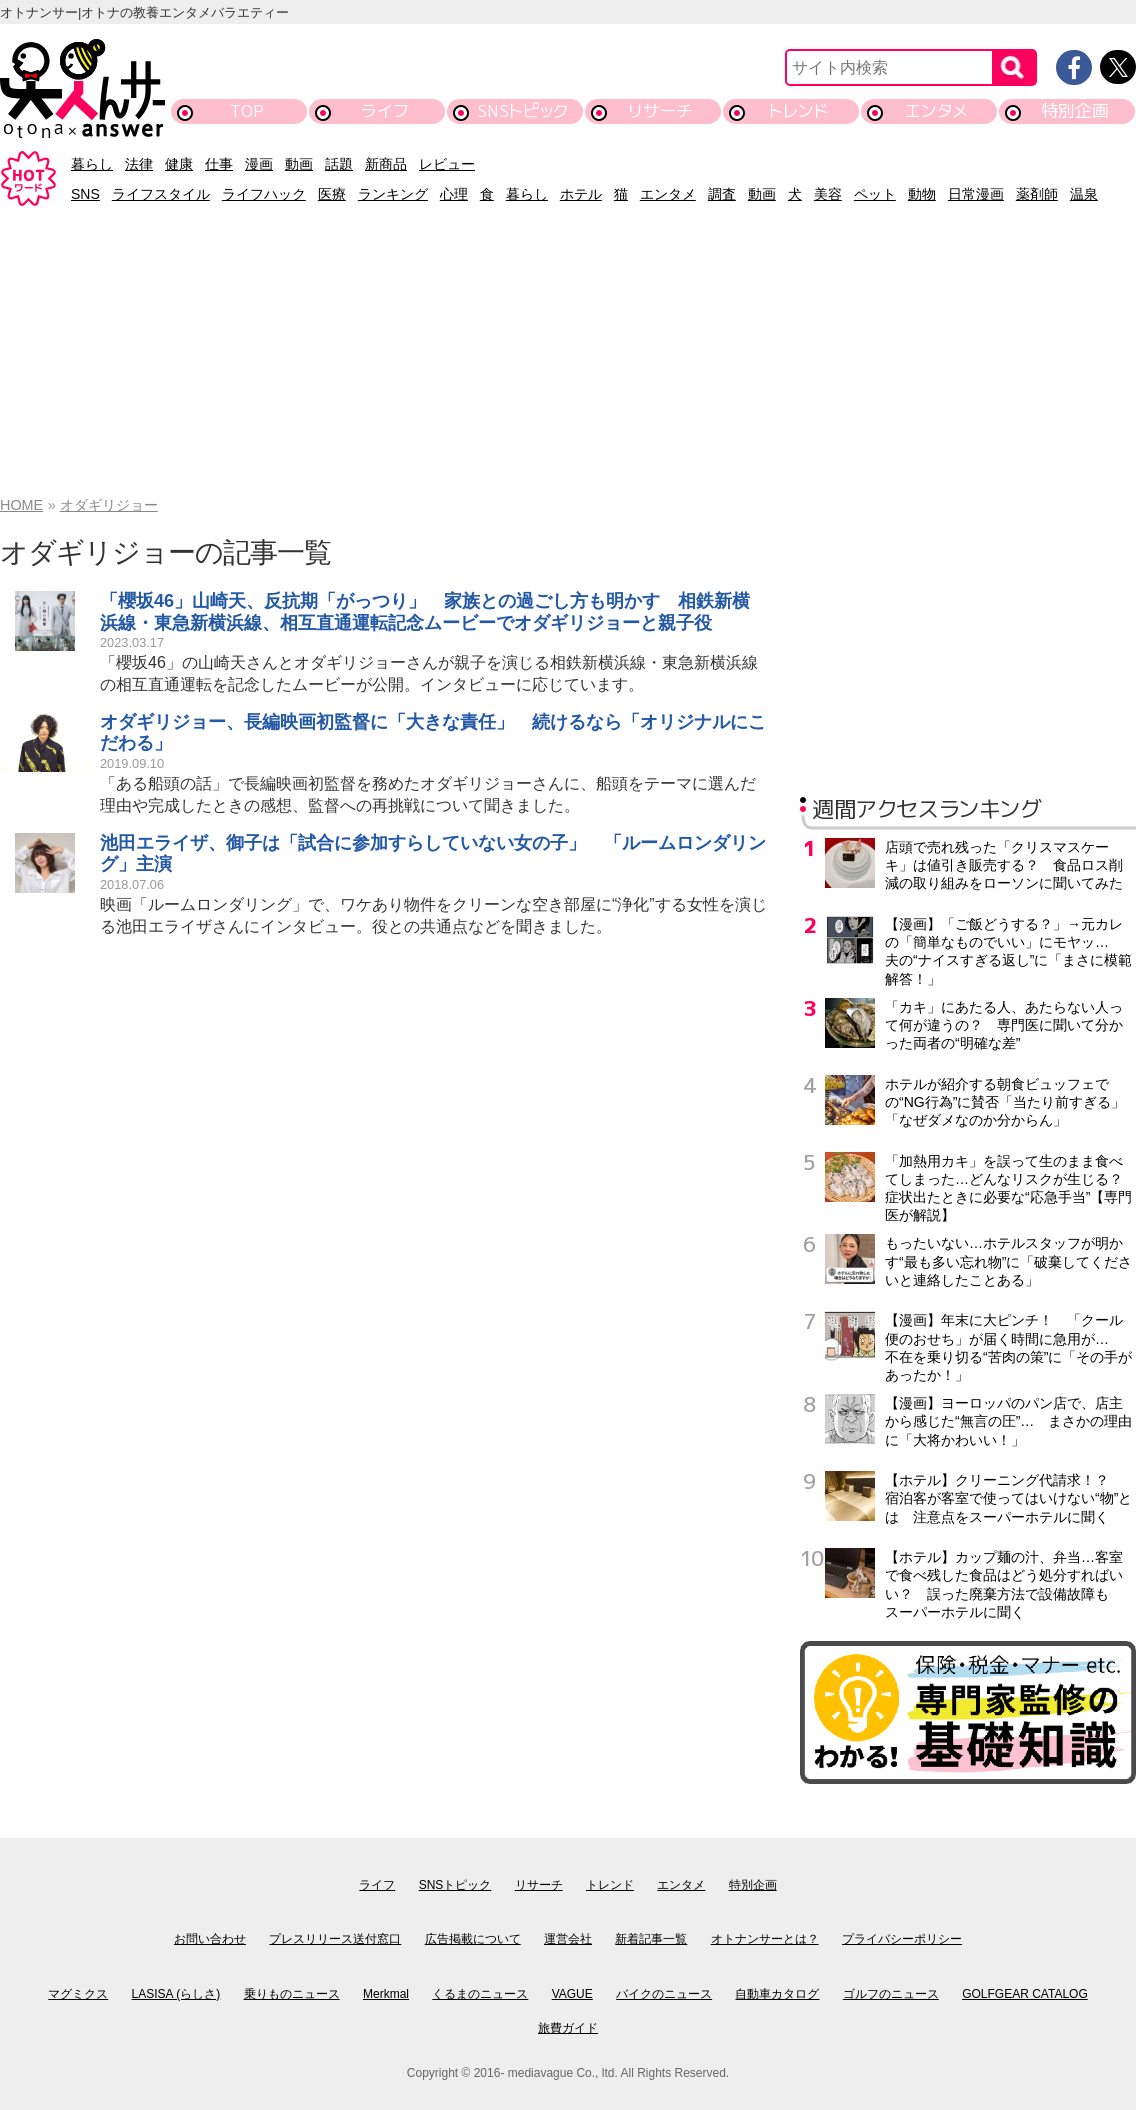 The image size is (1136, 2110). I want to click on 自動車カタログ, so click(777, 1994).